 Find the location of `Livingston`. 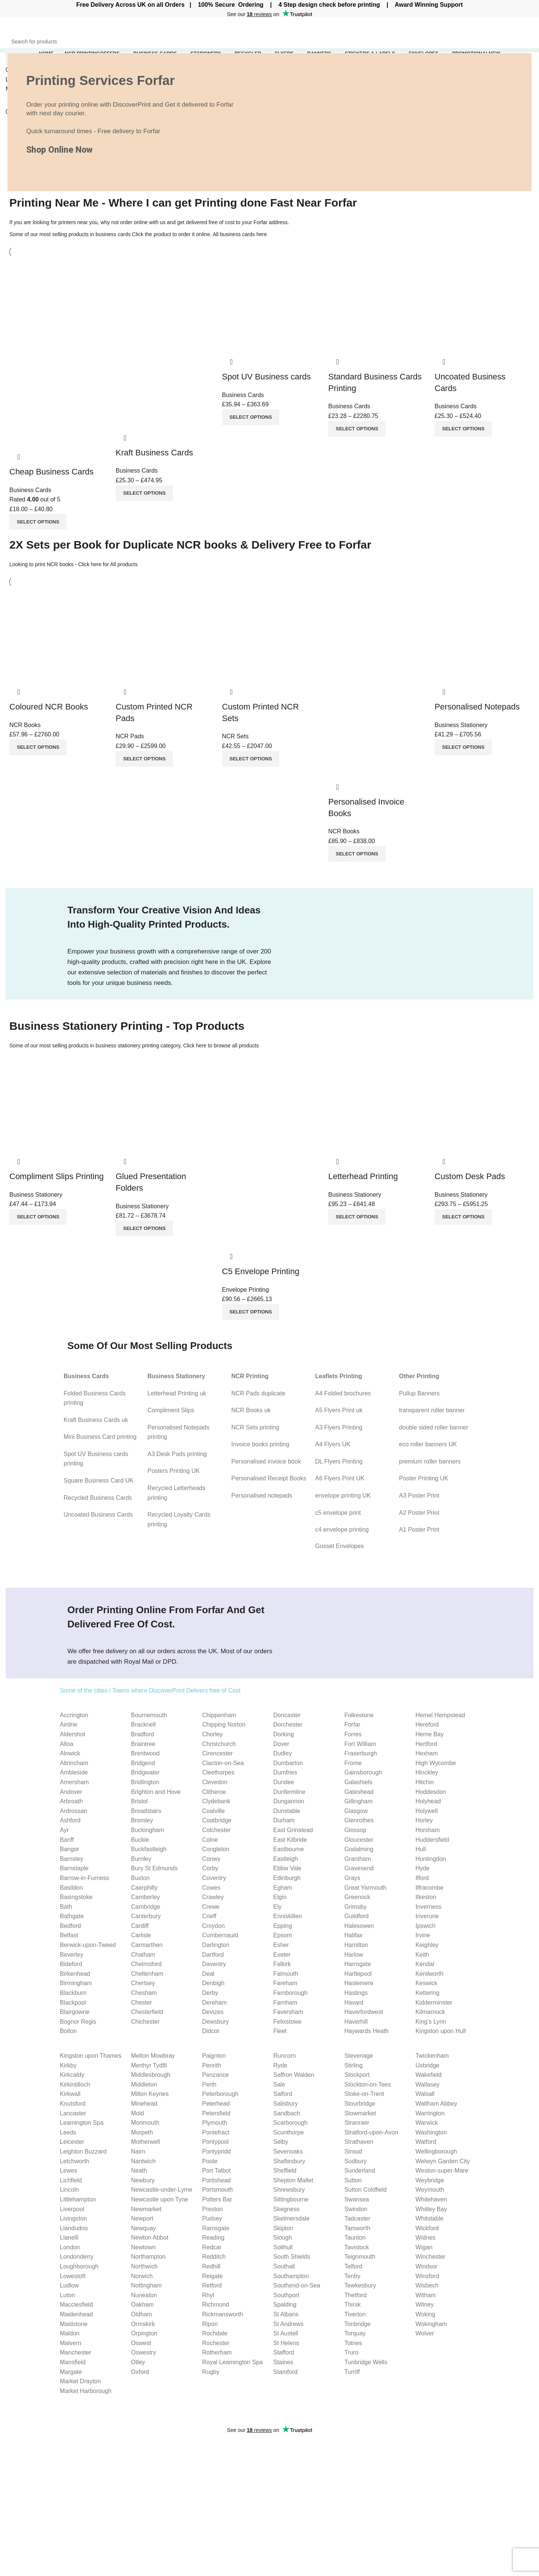

Livingston is located at coordinates (73, 2218).